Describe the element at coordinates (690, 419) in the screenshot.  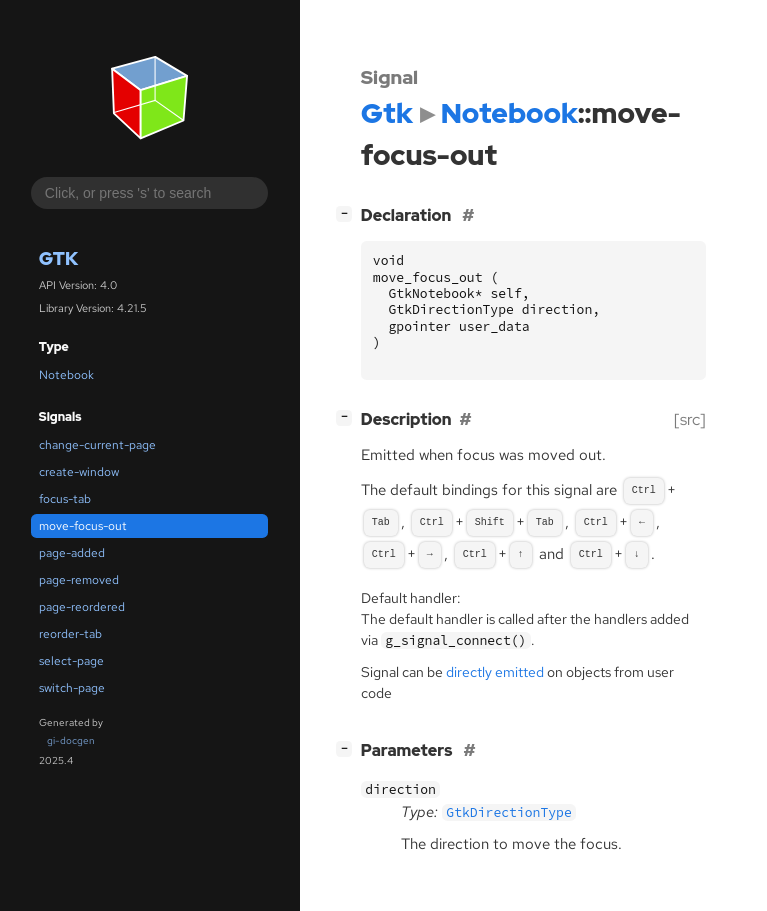
I see `[src]` at that location.